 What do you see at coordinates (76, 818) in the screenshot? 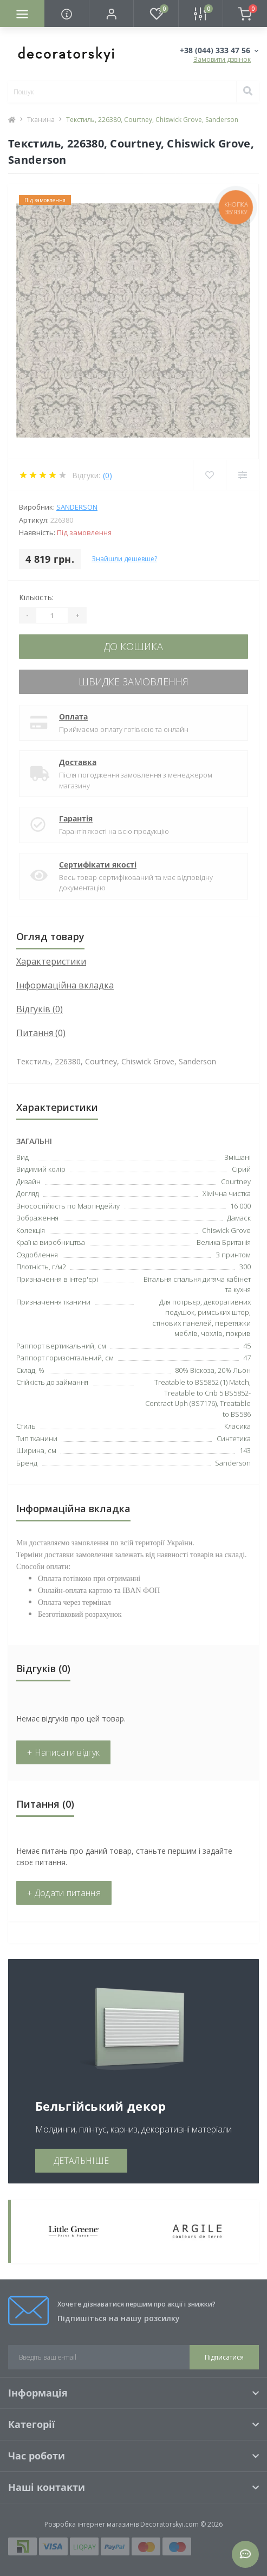
I see `Гарантія` at bounding box center [76, 818].